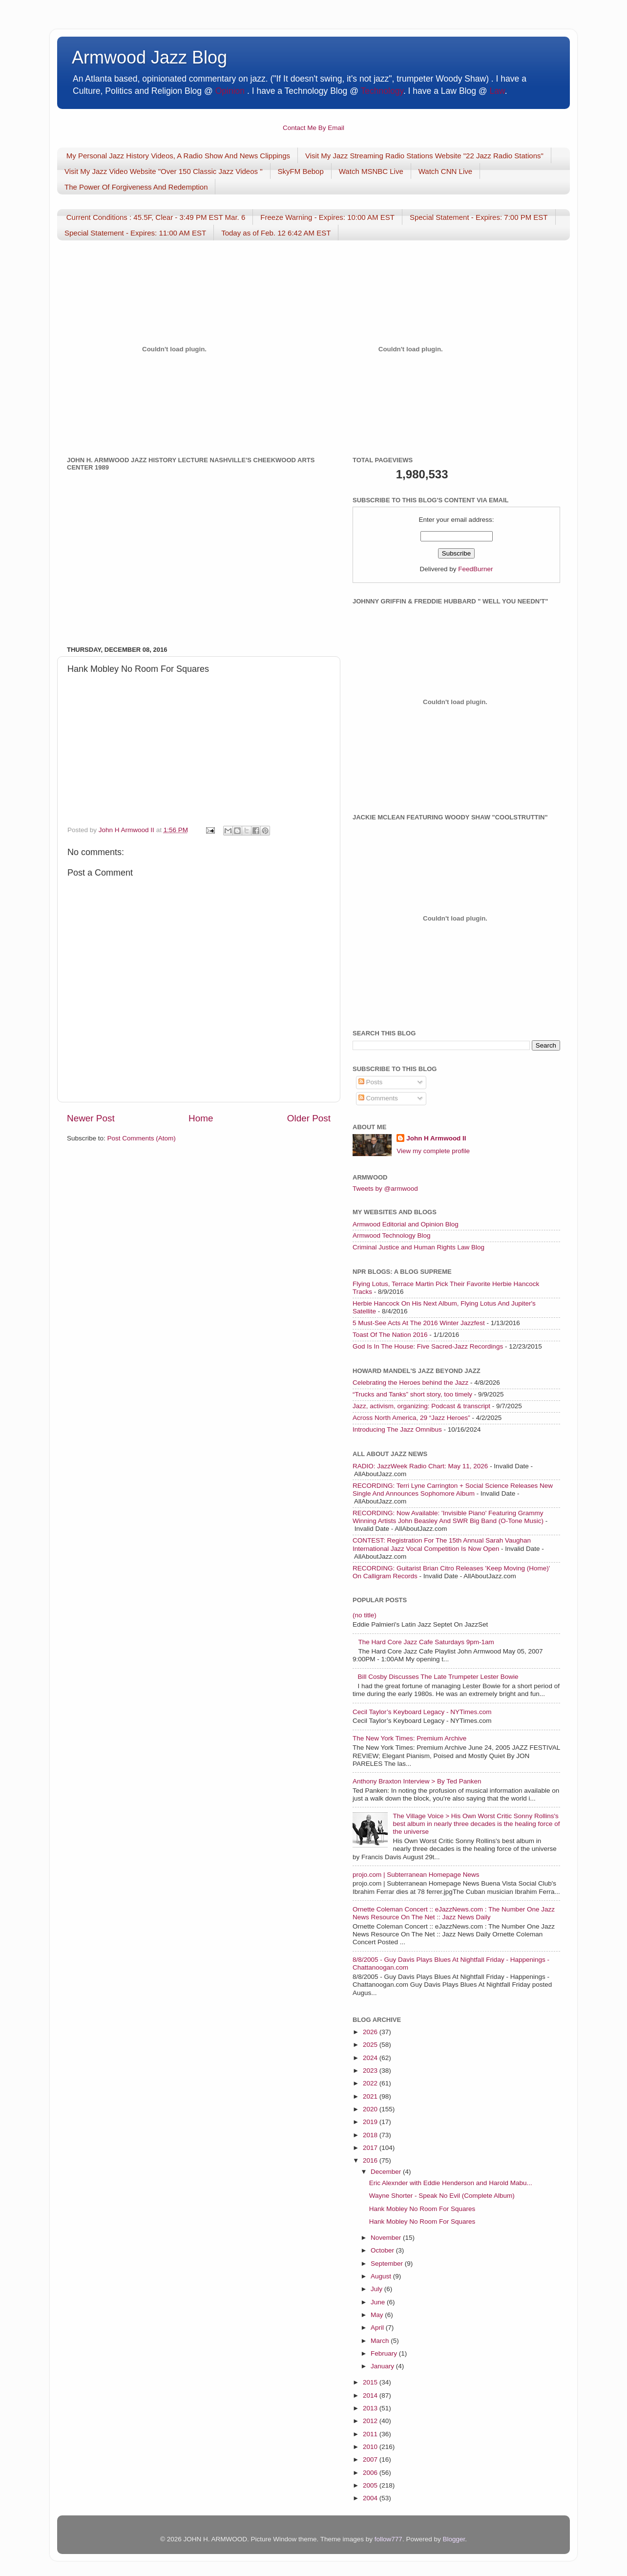 The image size is (627, 2576). Describe the element at coordinates (382, 2276) in the screenshot. I see `August` at that location.